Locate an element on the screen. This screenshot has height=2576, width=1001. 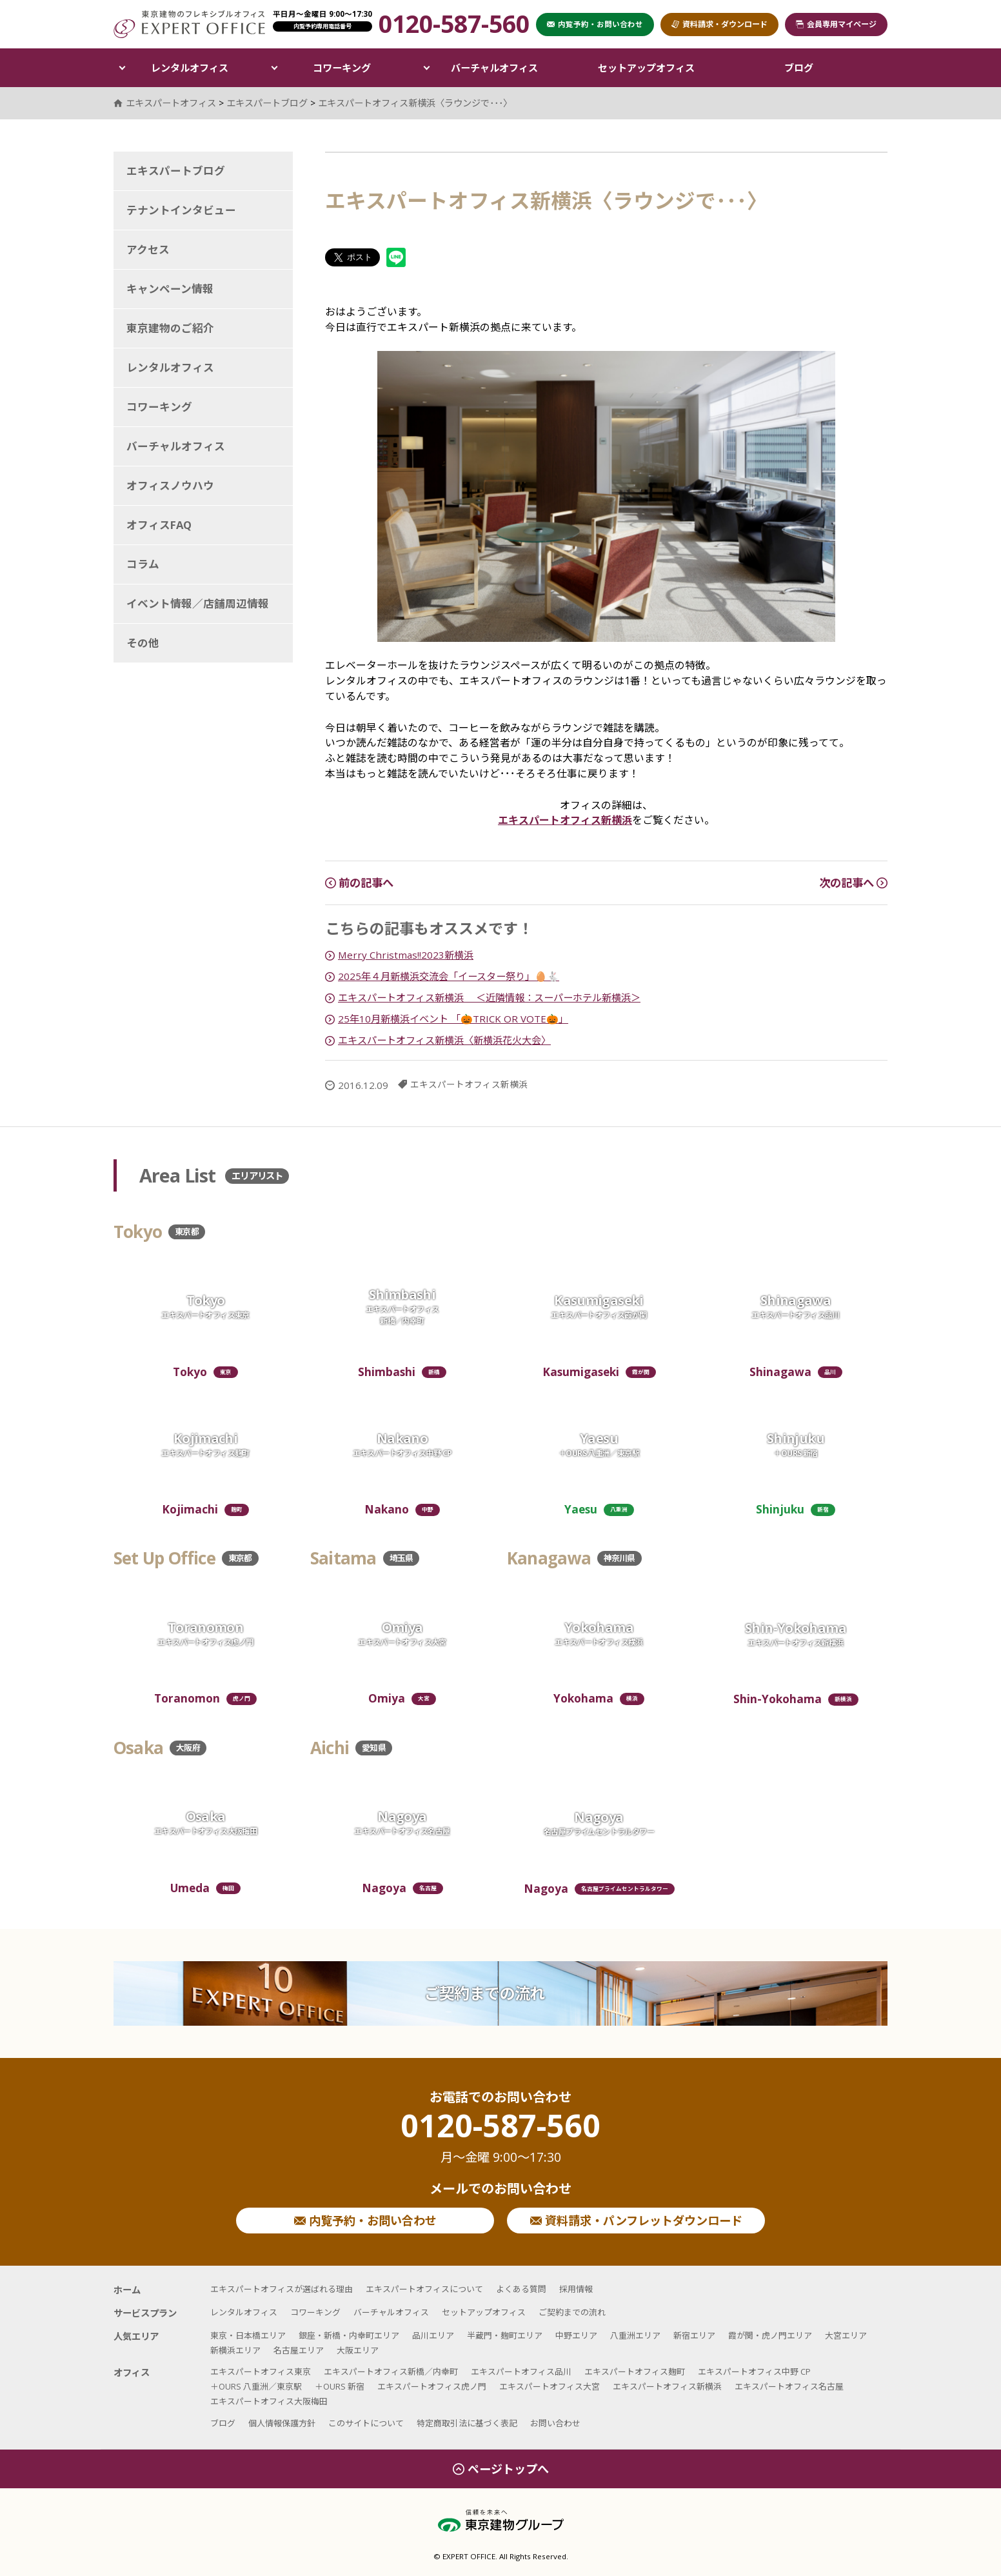
内覧予約・お問い合わせ is located at coordinates (365, 2220).